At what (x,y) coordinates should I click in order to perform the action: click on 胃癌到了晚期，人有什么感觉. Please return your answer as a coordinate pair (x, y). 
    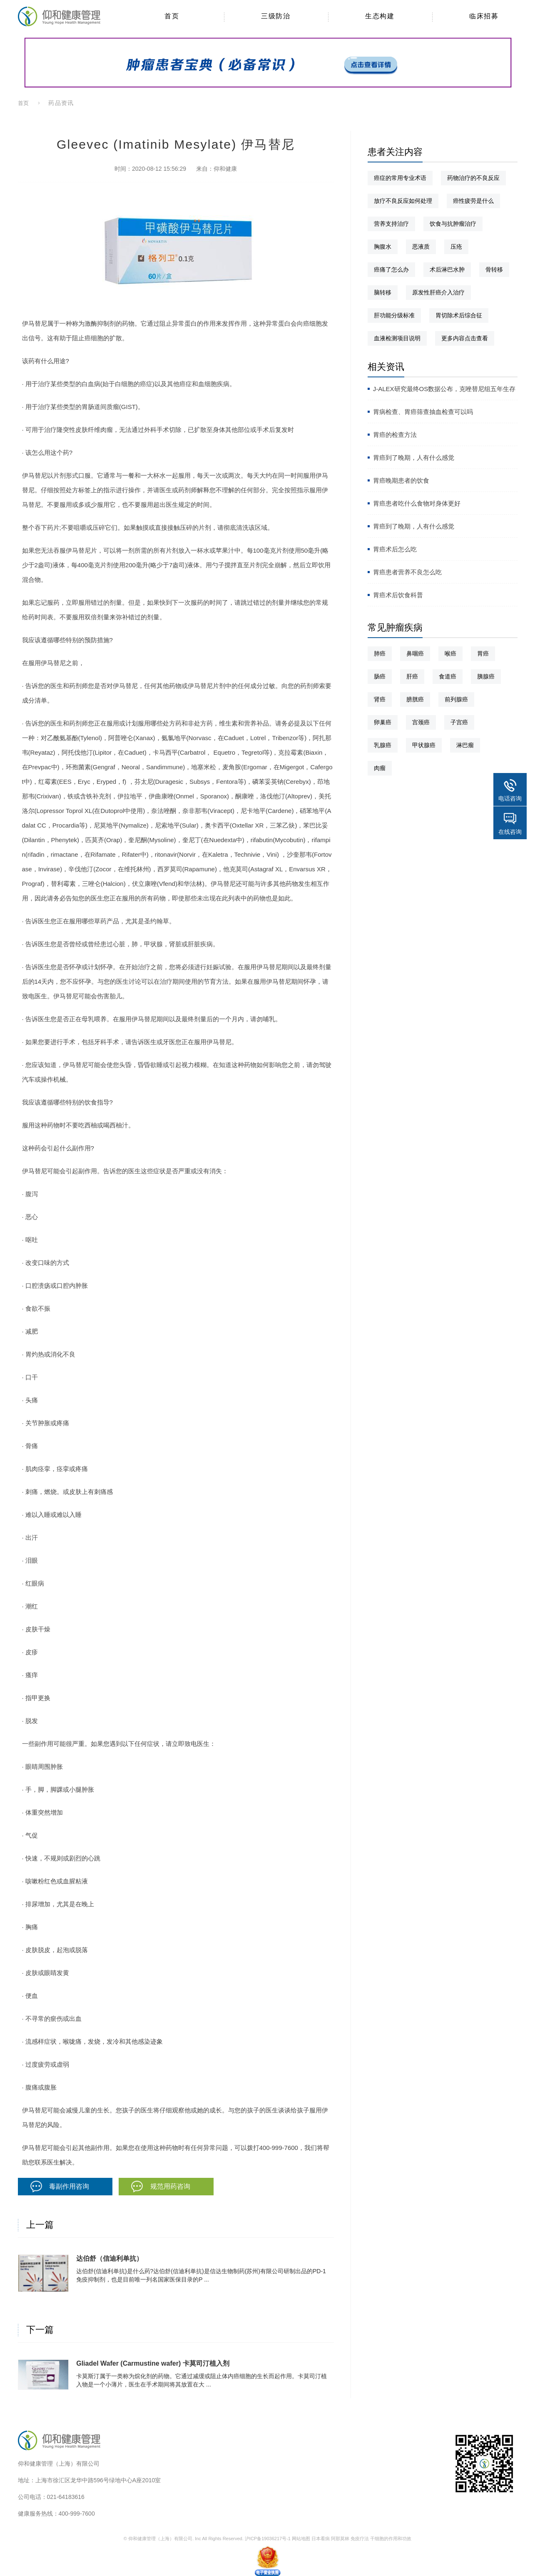
    Looking at the image, I should click on (413, 457).